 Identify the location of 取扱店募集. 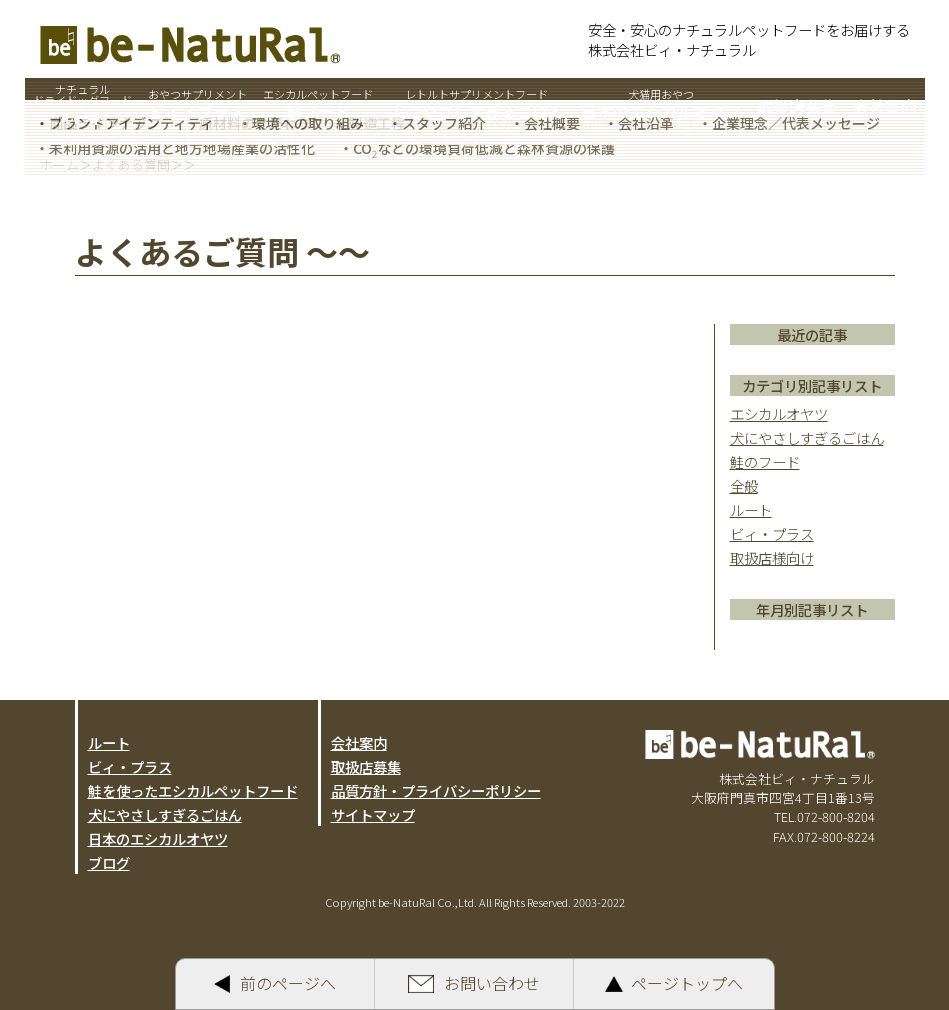
(366, 766).